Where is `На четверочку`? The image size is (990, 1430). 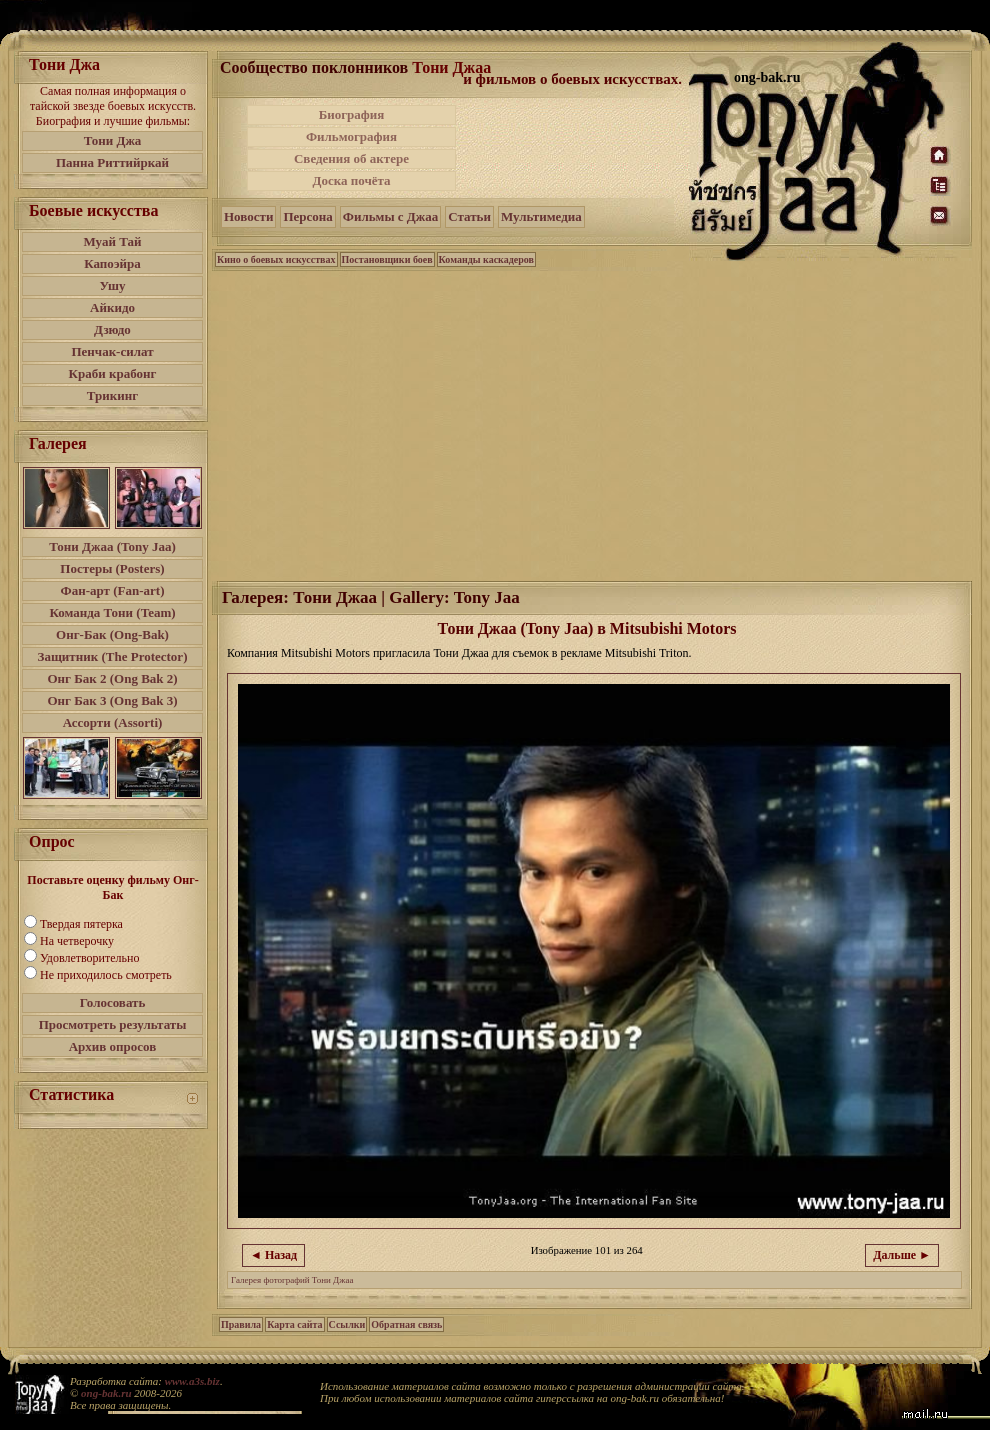
На четверочку is located at coordinates (77, 941).